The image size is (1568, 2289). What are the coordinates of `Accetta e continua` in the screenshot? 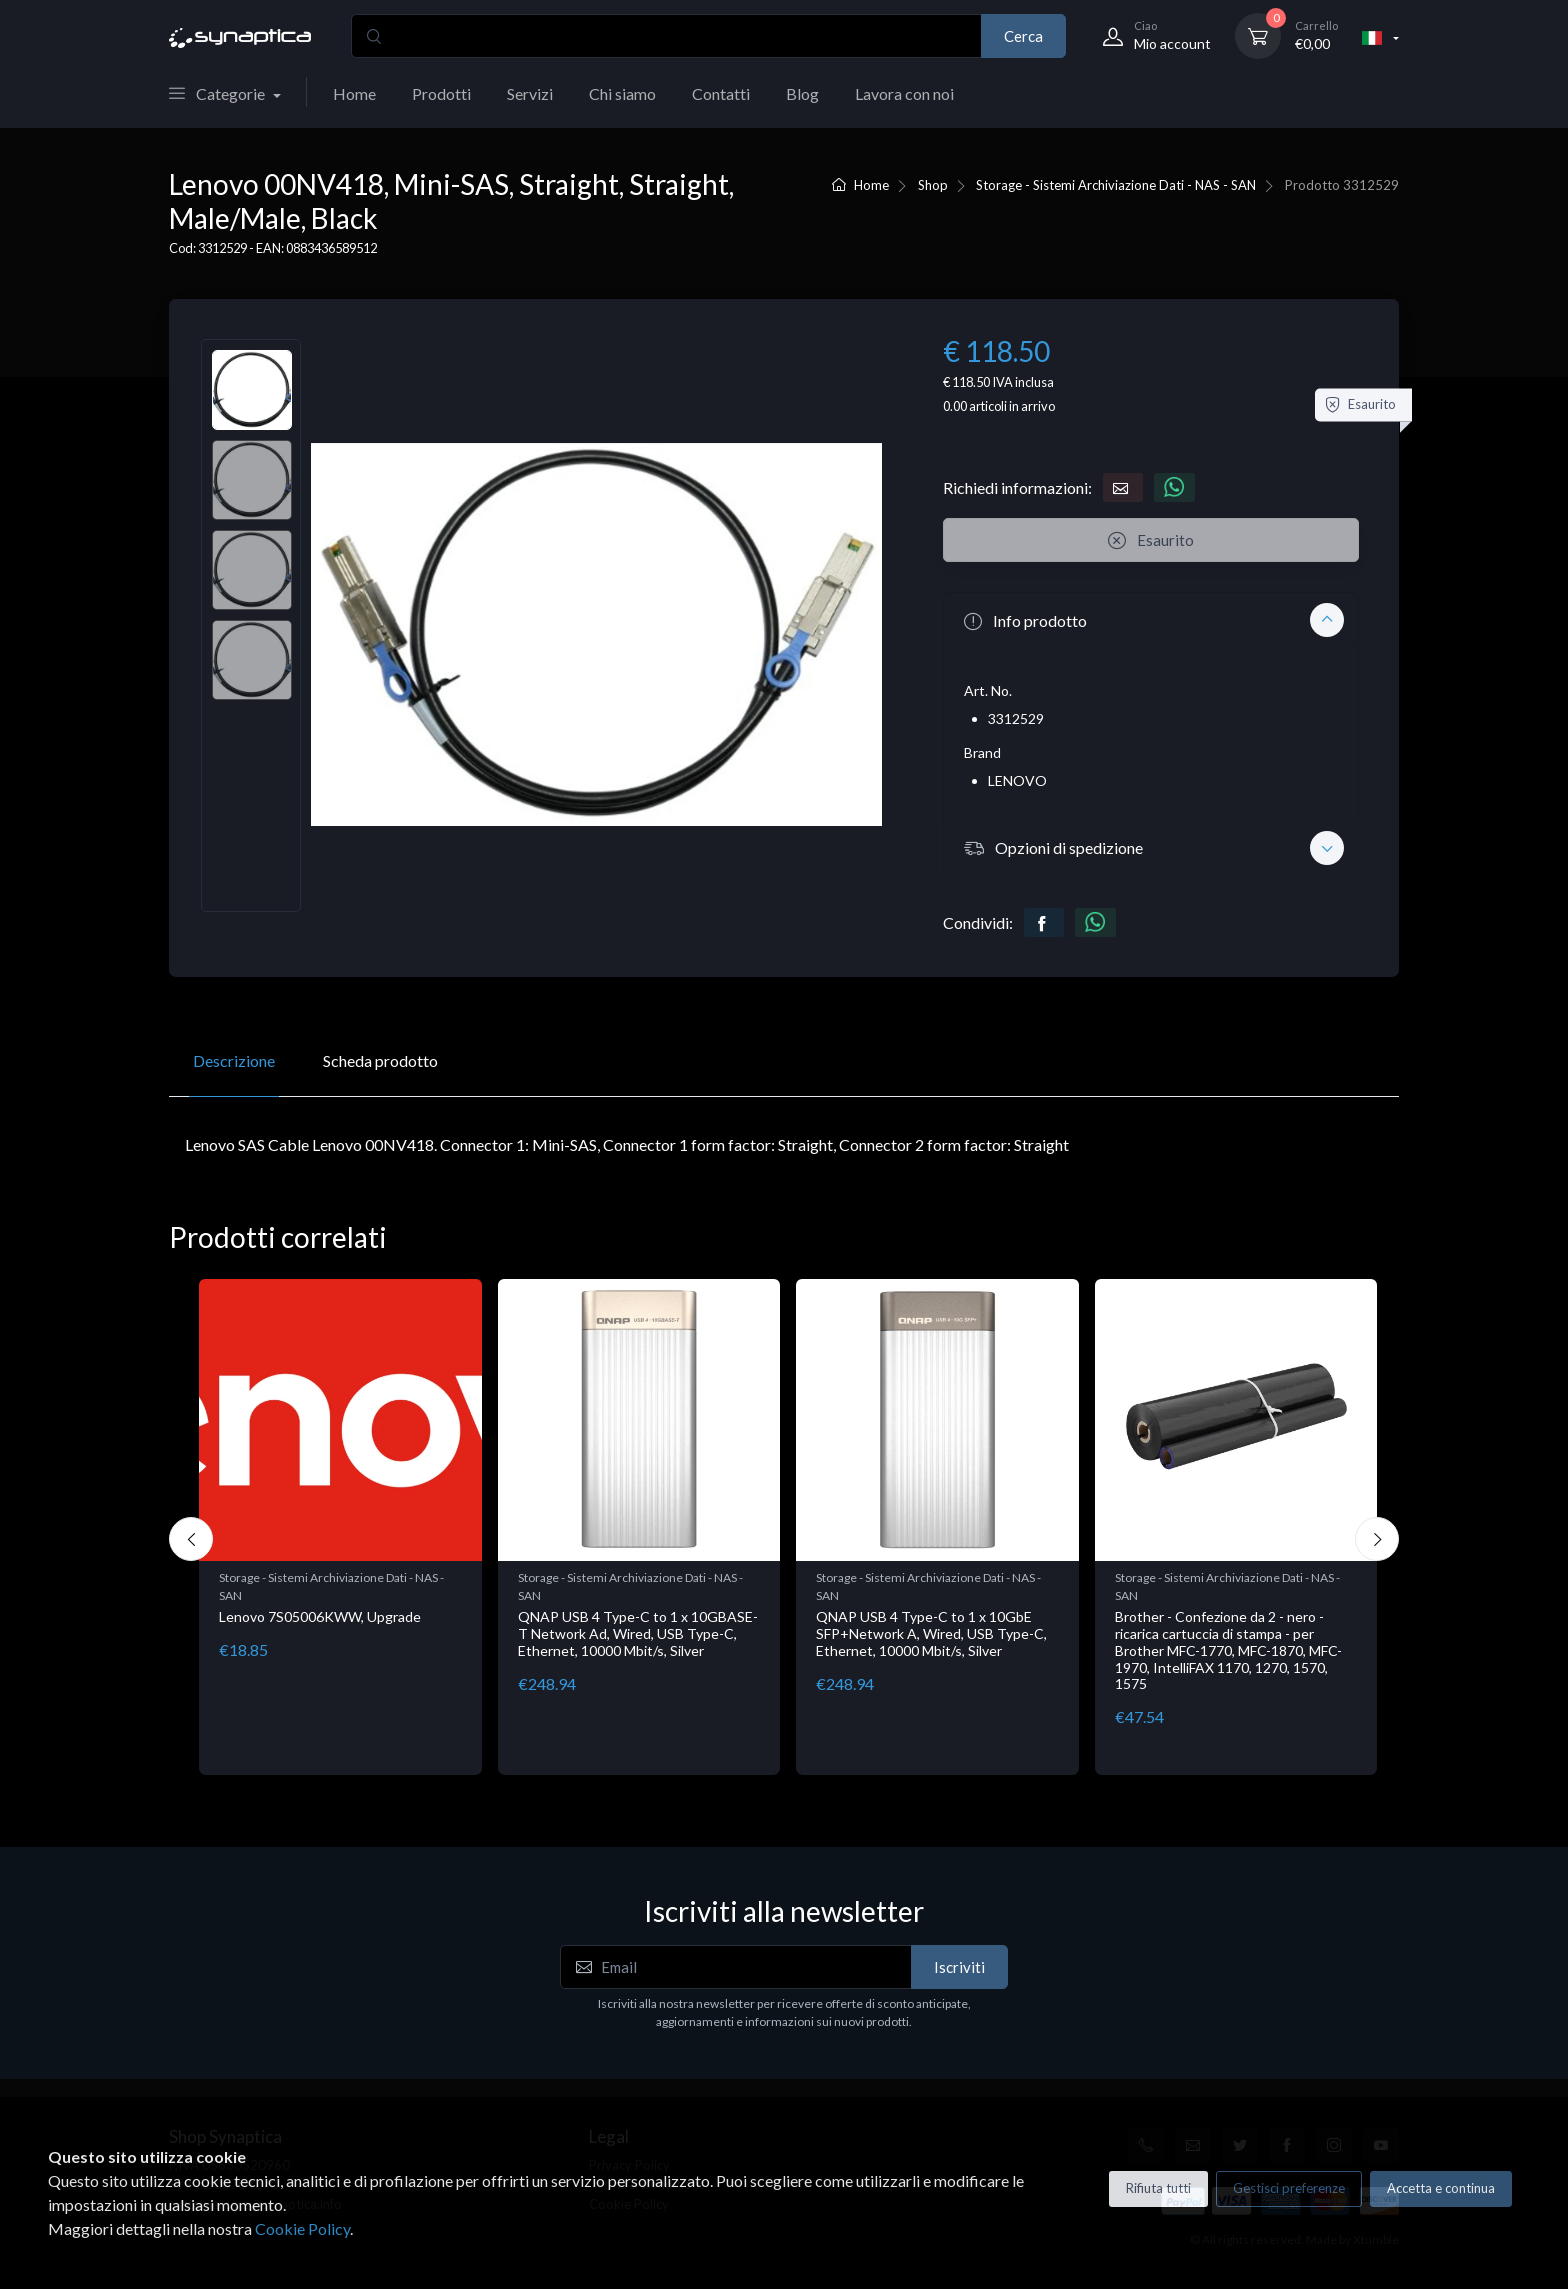 It's located at (1441, 2188).